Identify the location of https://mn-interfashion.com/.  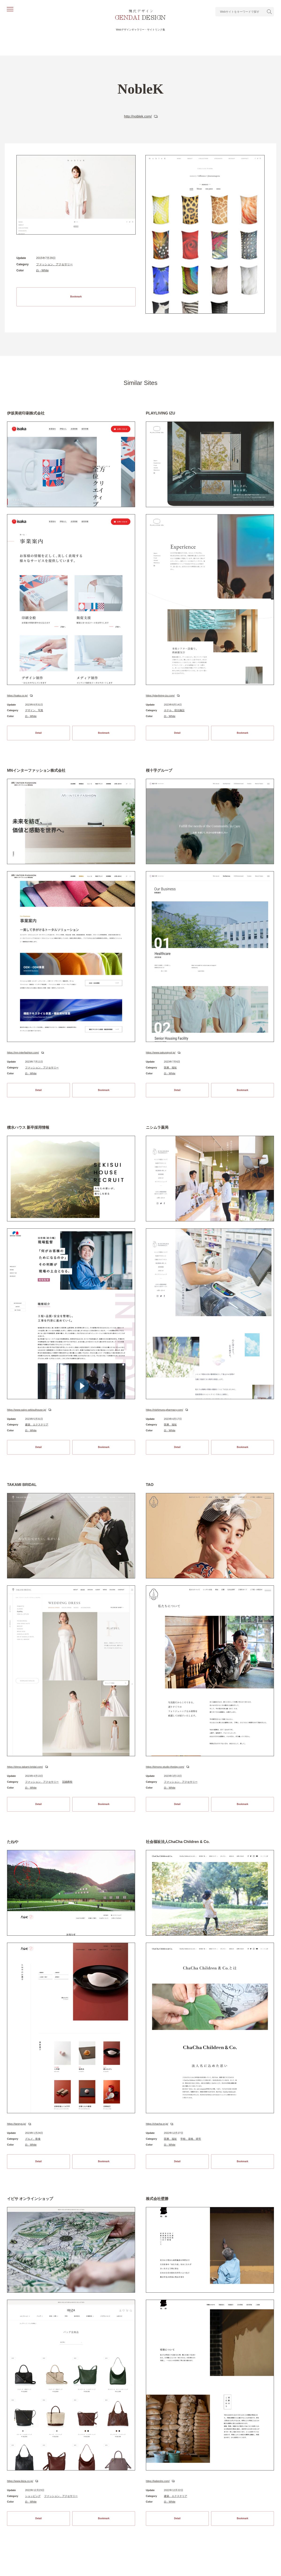
(25, 1052).